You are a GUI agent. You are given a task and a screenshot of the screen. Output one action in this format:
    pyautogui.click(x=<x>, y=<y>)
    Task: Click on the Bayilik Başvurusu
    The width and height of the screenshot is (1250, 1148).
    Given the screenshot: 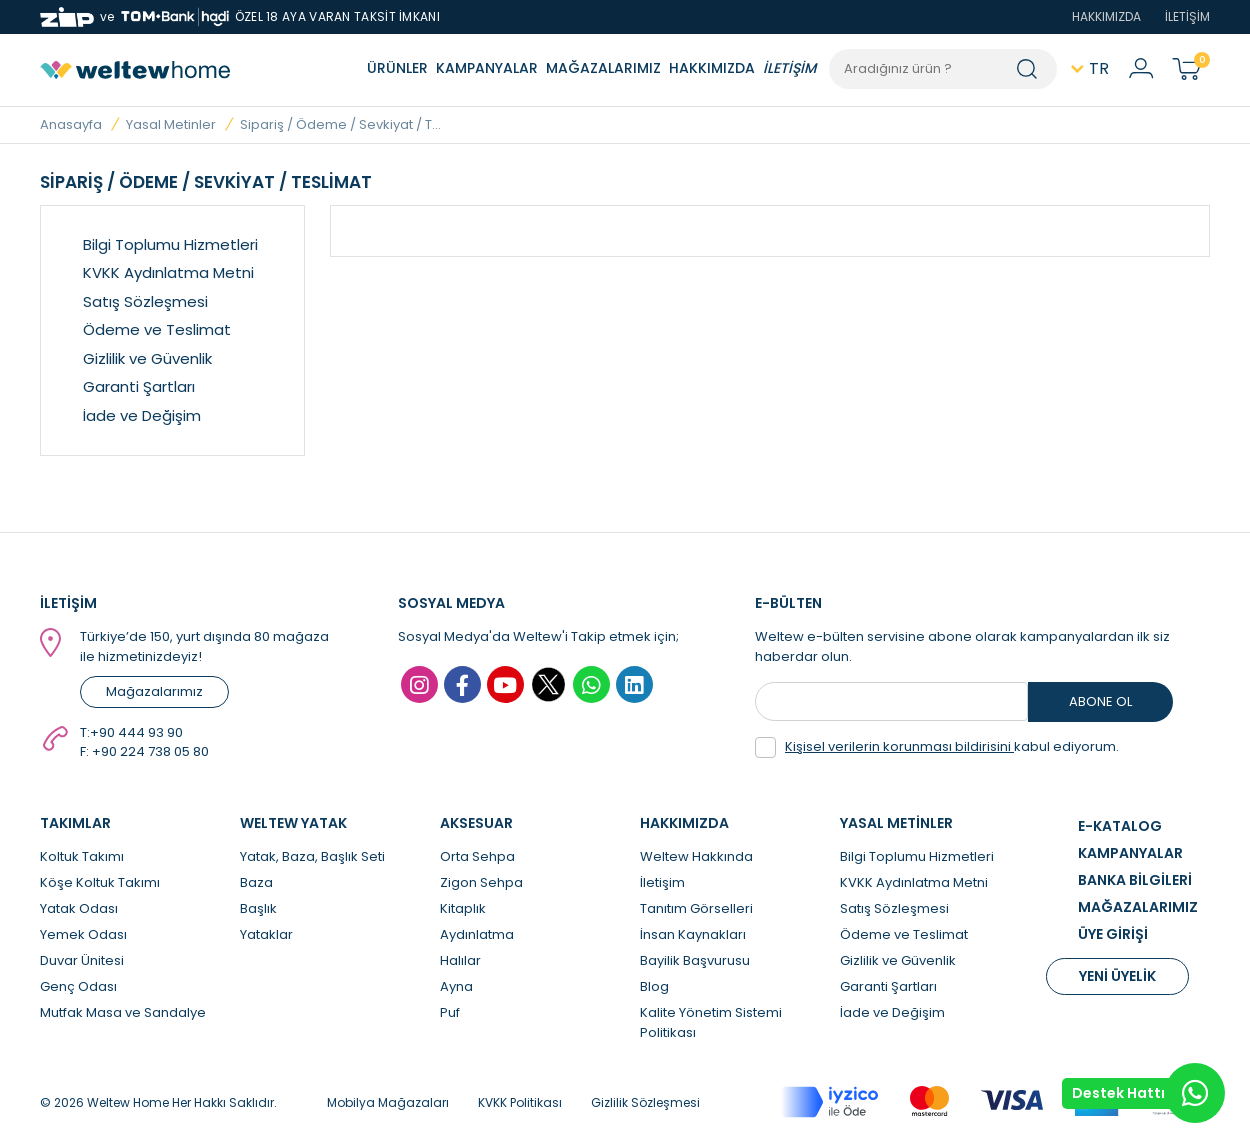 What is the action you would take?
    pyautogui.click(x=695, y=960)
    